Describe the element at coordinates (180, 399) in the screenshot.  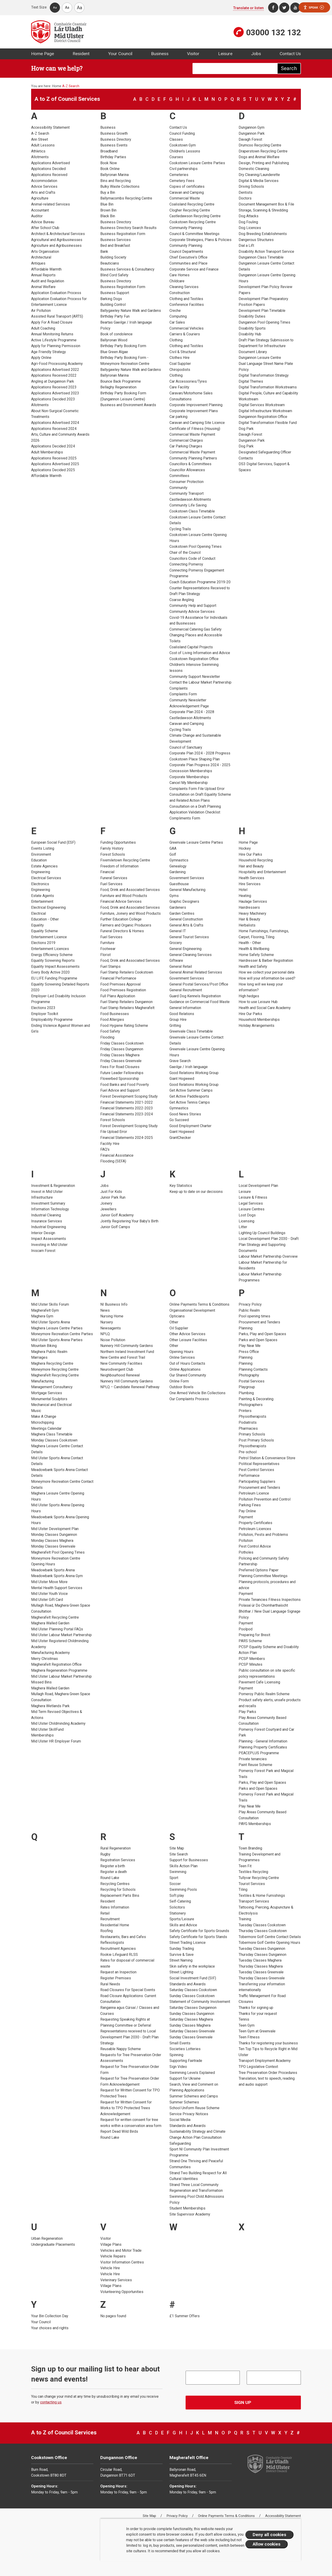
I see `Consultations` at that location.